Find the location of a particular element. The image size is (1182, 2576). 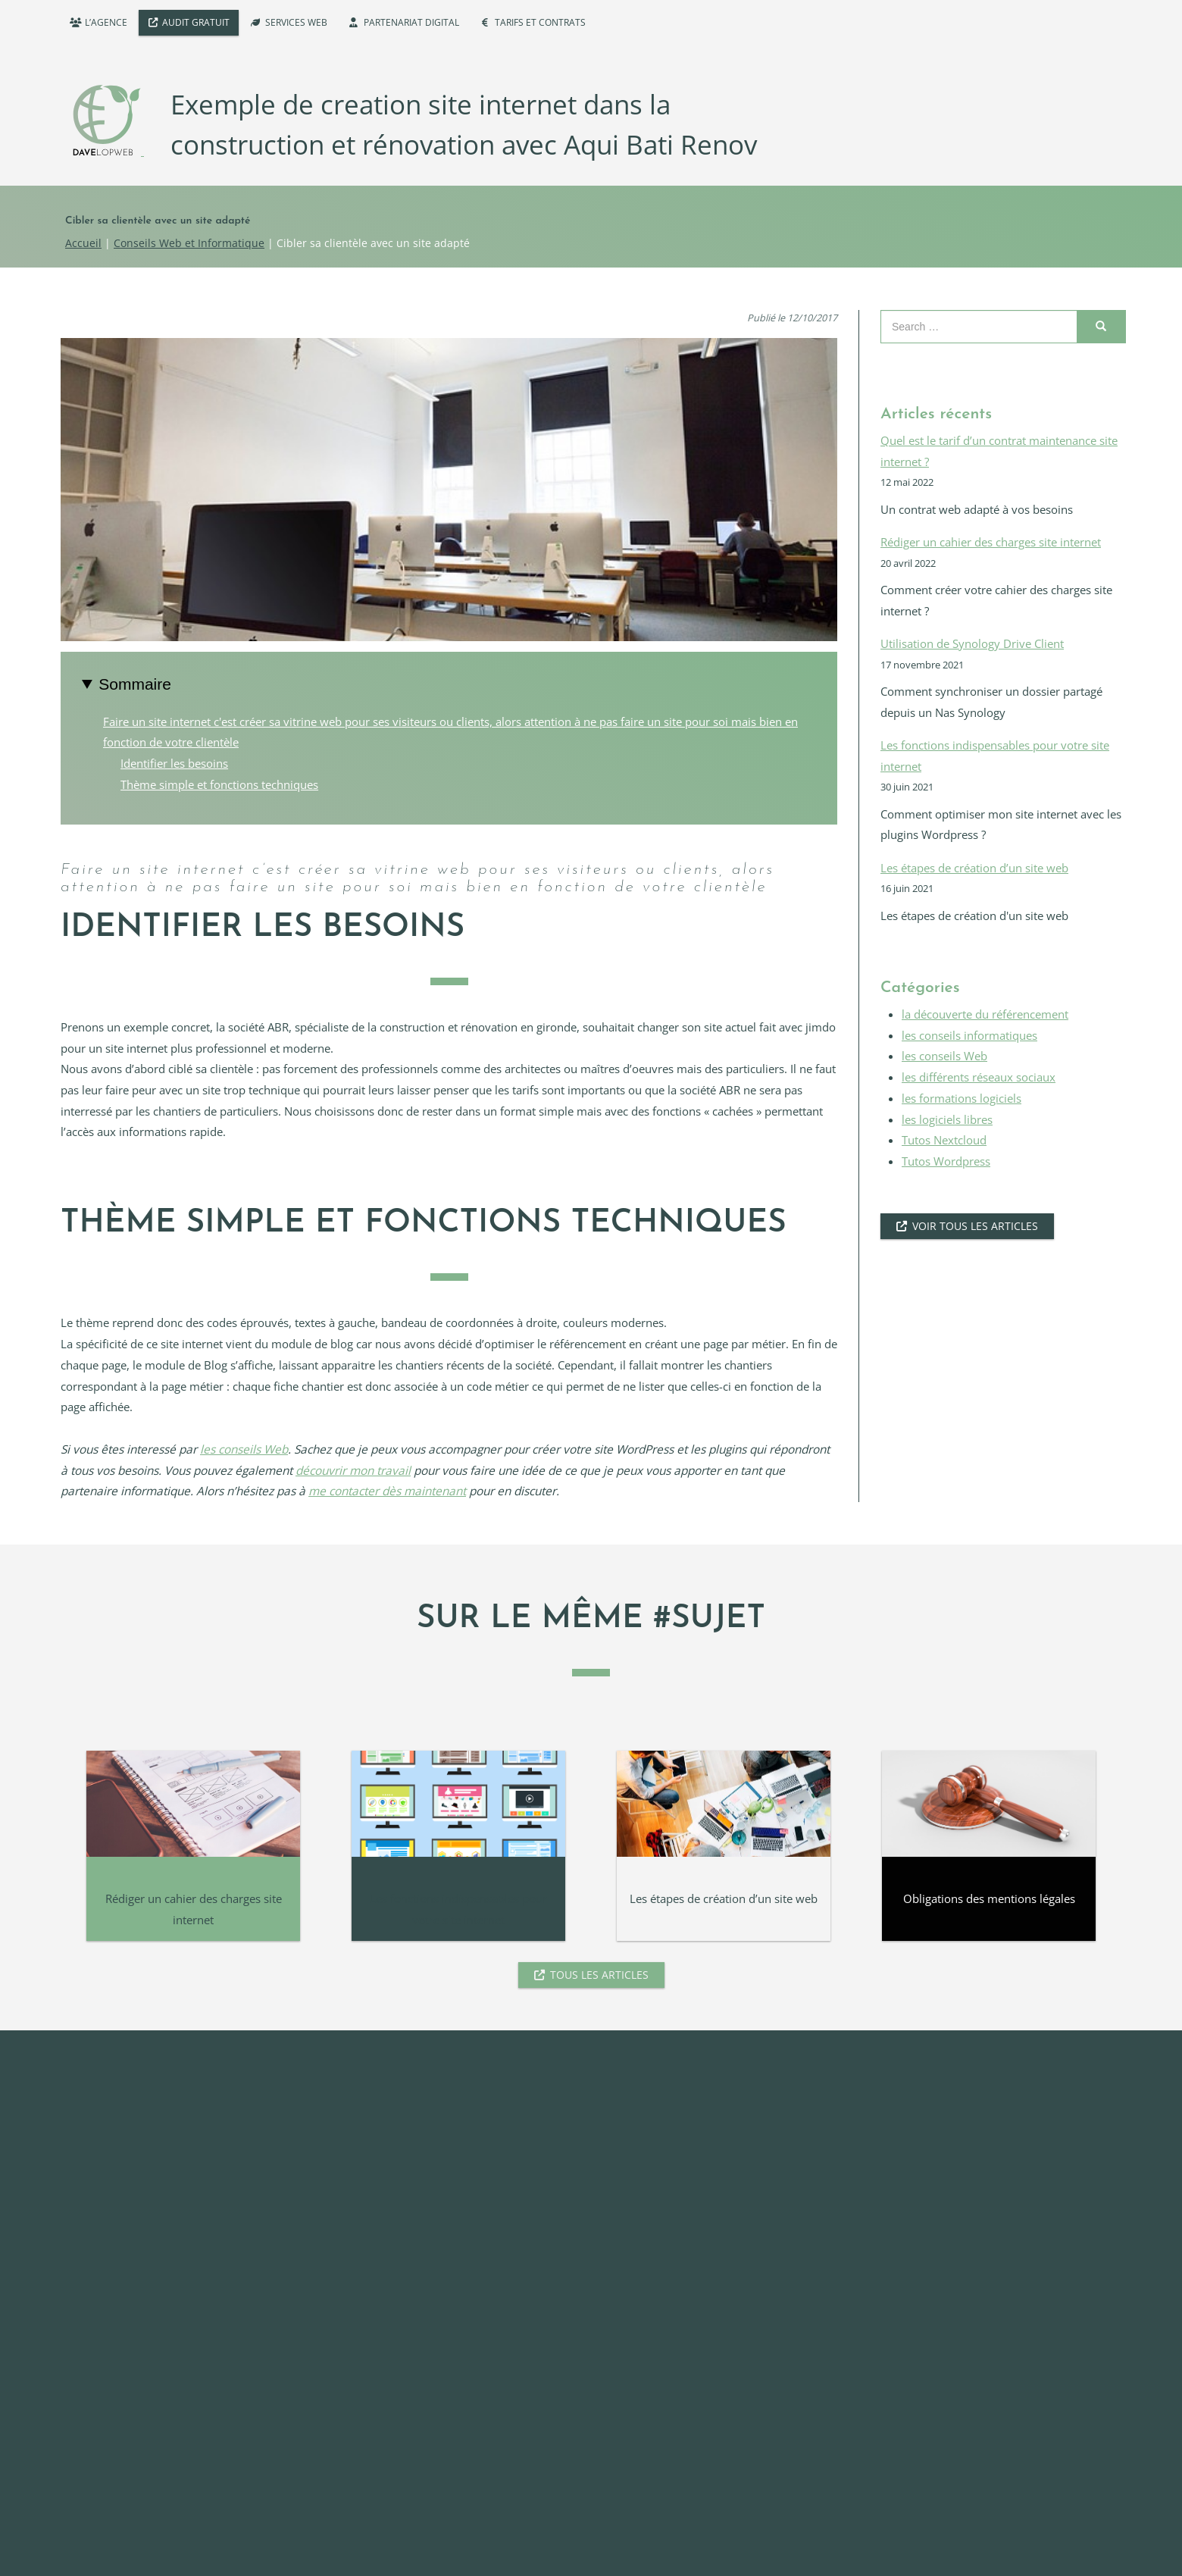

L’agence is located at coordinates (106, 22).